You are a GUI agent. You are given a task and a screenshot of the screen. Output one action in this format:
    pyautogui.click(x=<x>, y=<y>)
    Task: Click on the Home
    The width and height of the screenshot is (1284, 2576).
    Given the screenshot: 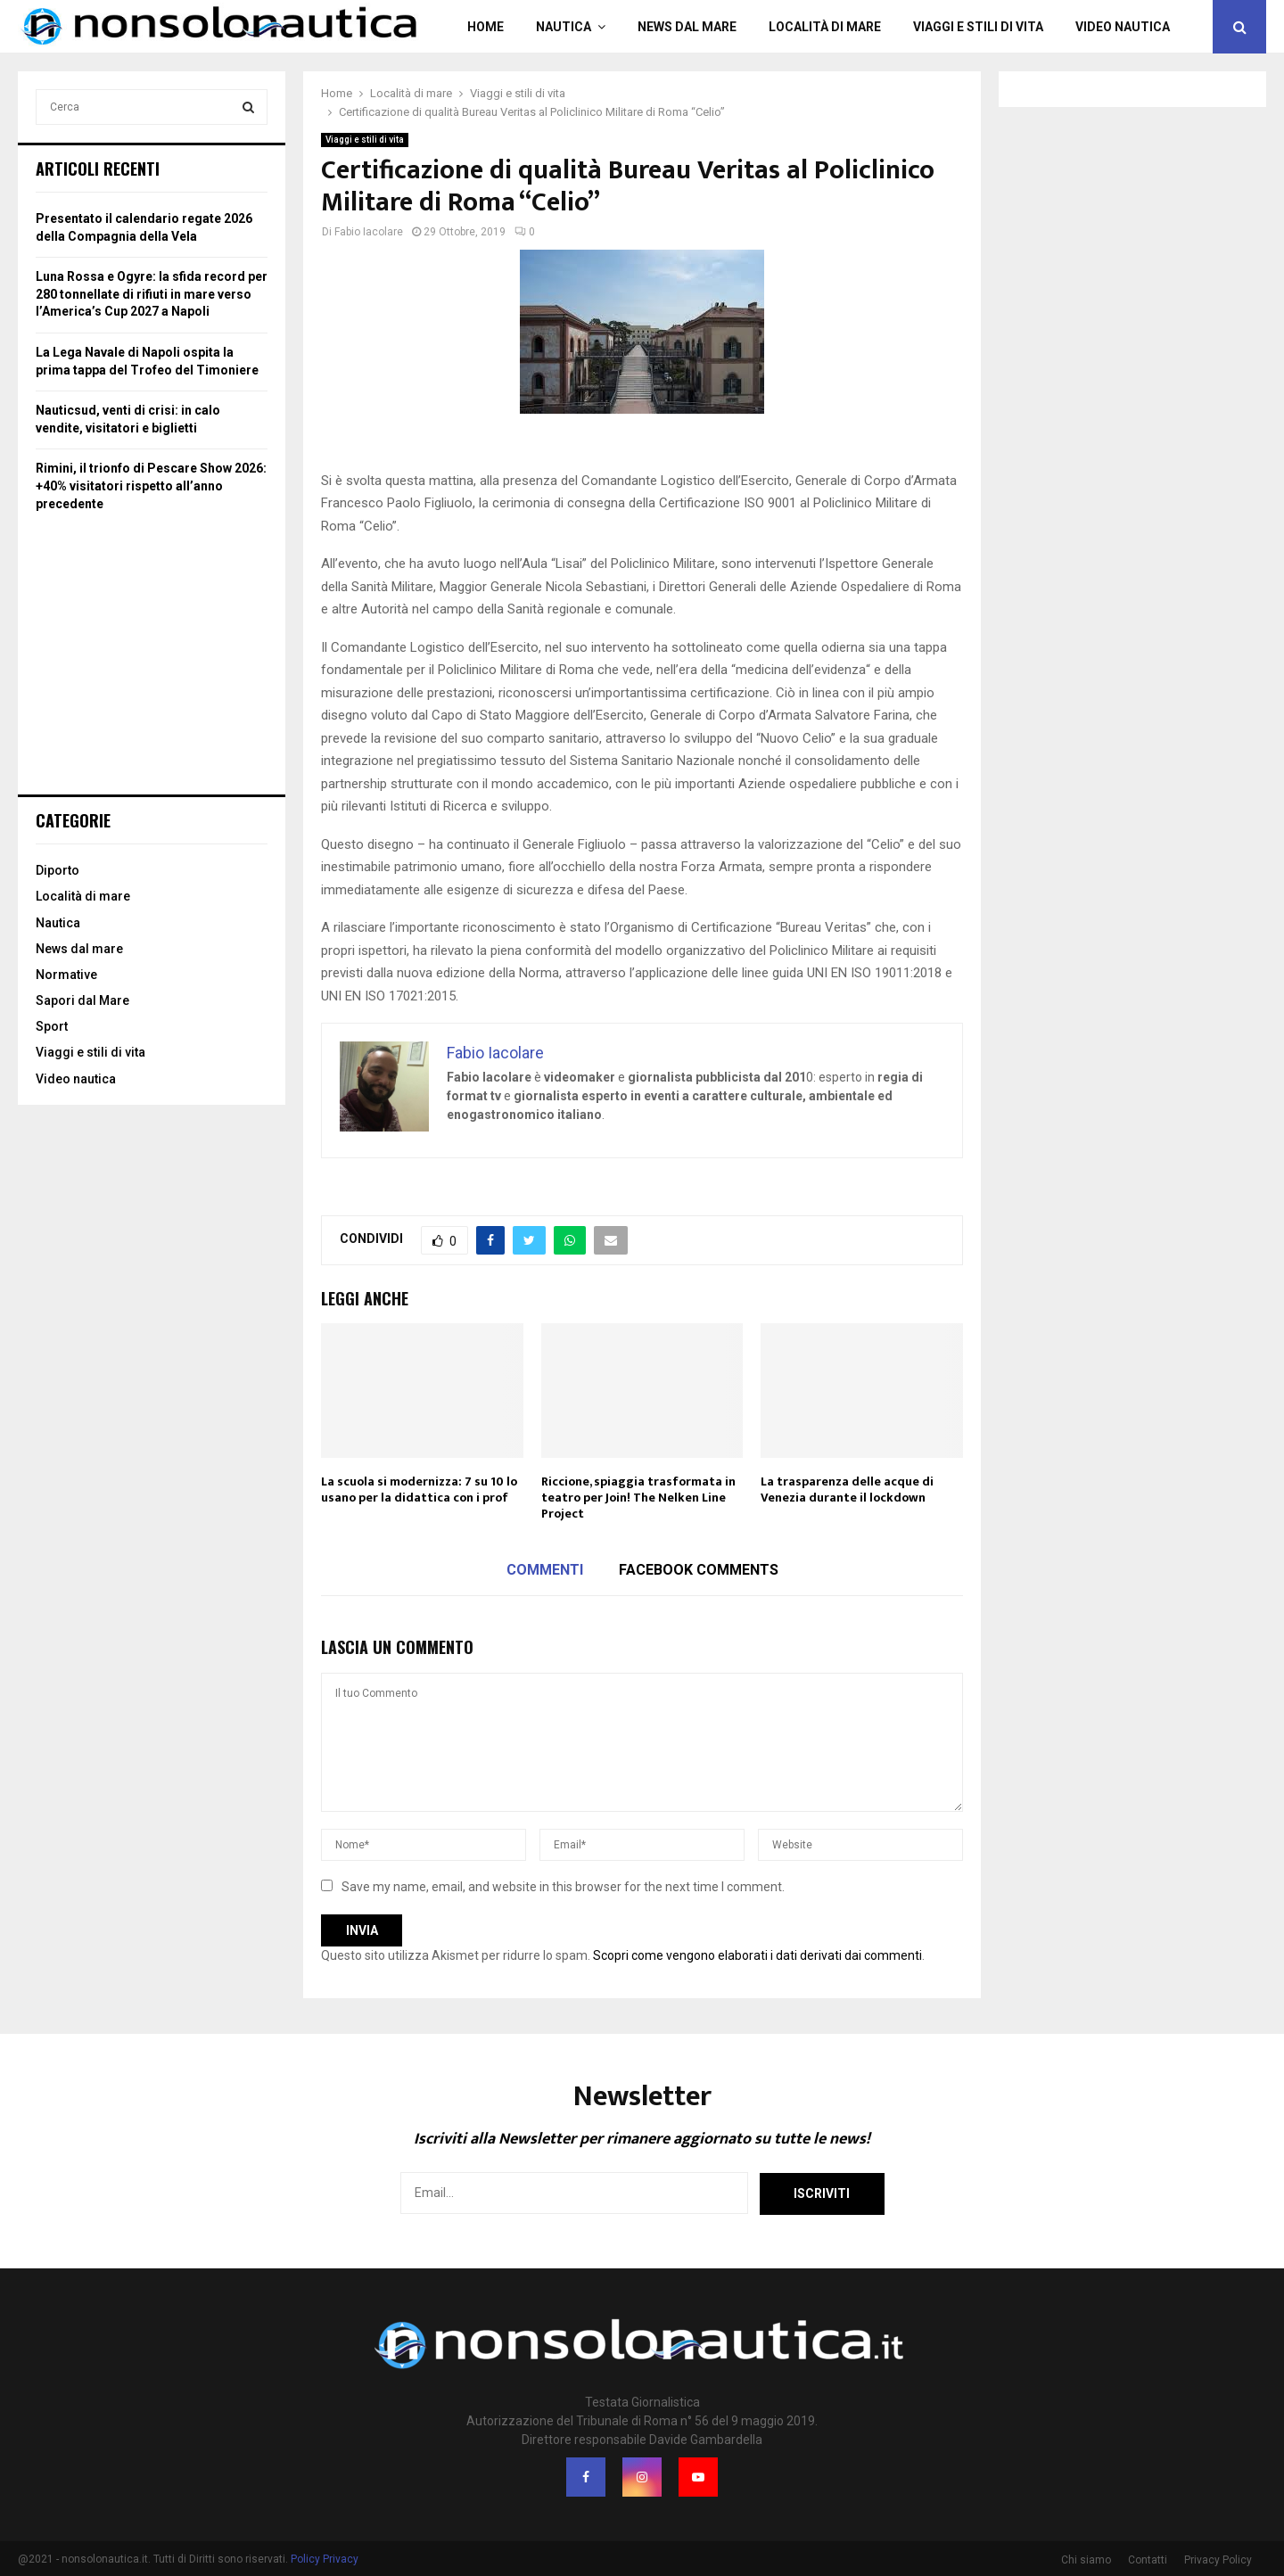 What is the action you would take?
    pyautogui.click(x=485, y=27)
    